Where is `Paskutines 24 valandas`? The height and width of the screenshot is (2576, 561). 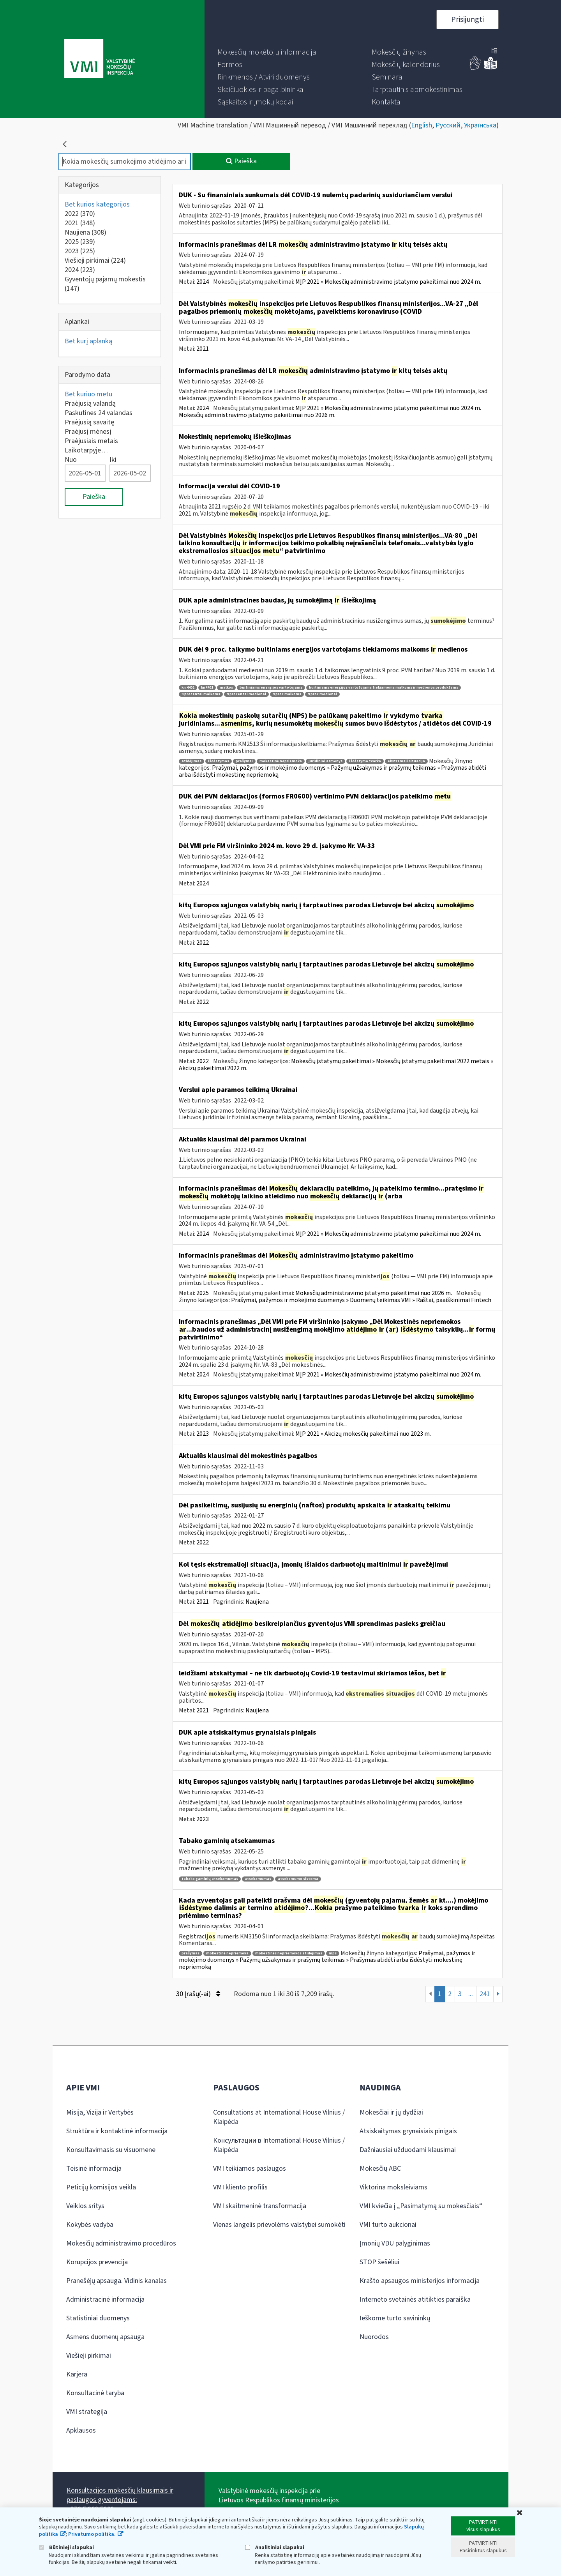
Paskutines 24 valandas is located at coordinates (98, 413).